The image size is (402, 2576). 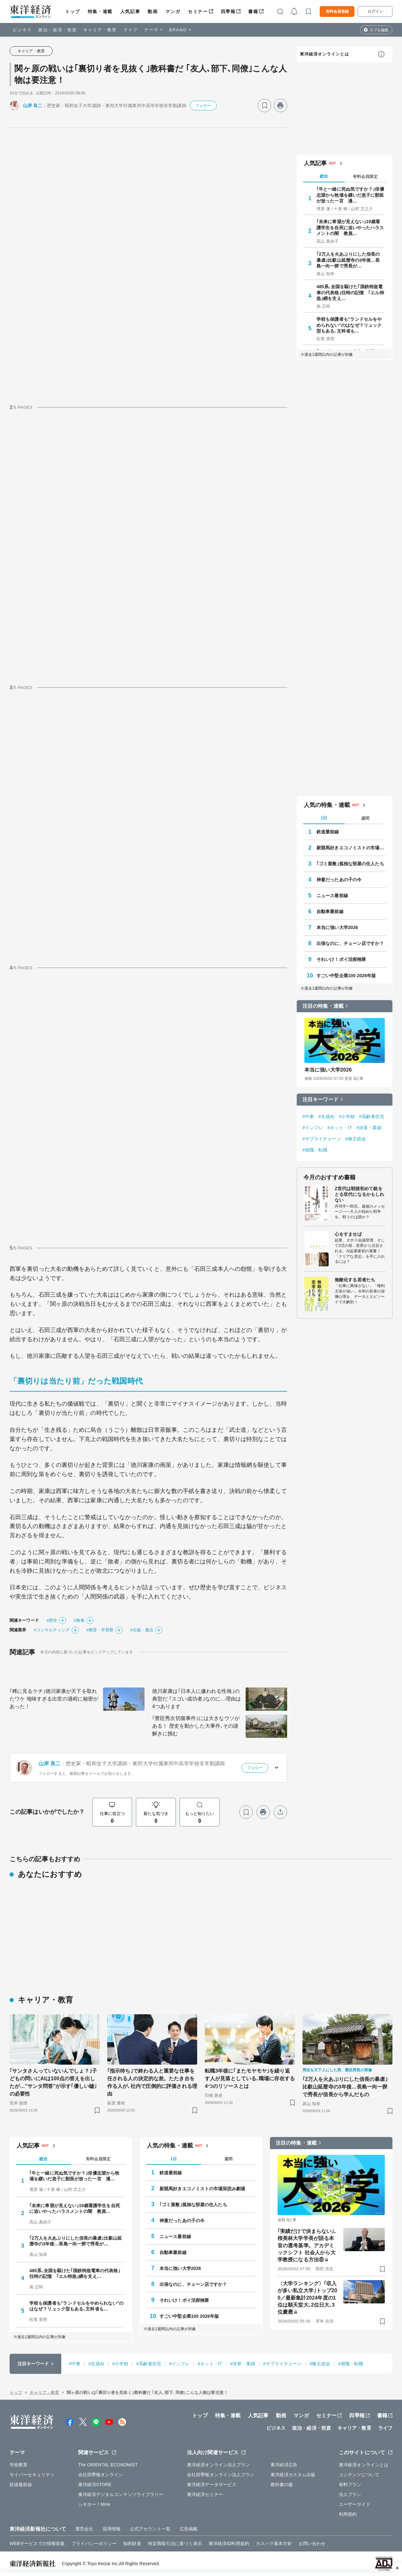 What do you see at coordinates (375, 11) in the screenshot?
I see `ログイン` at bounding box center [375, 11].